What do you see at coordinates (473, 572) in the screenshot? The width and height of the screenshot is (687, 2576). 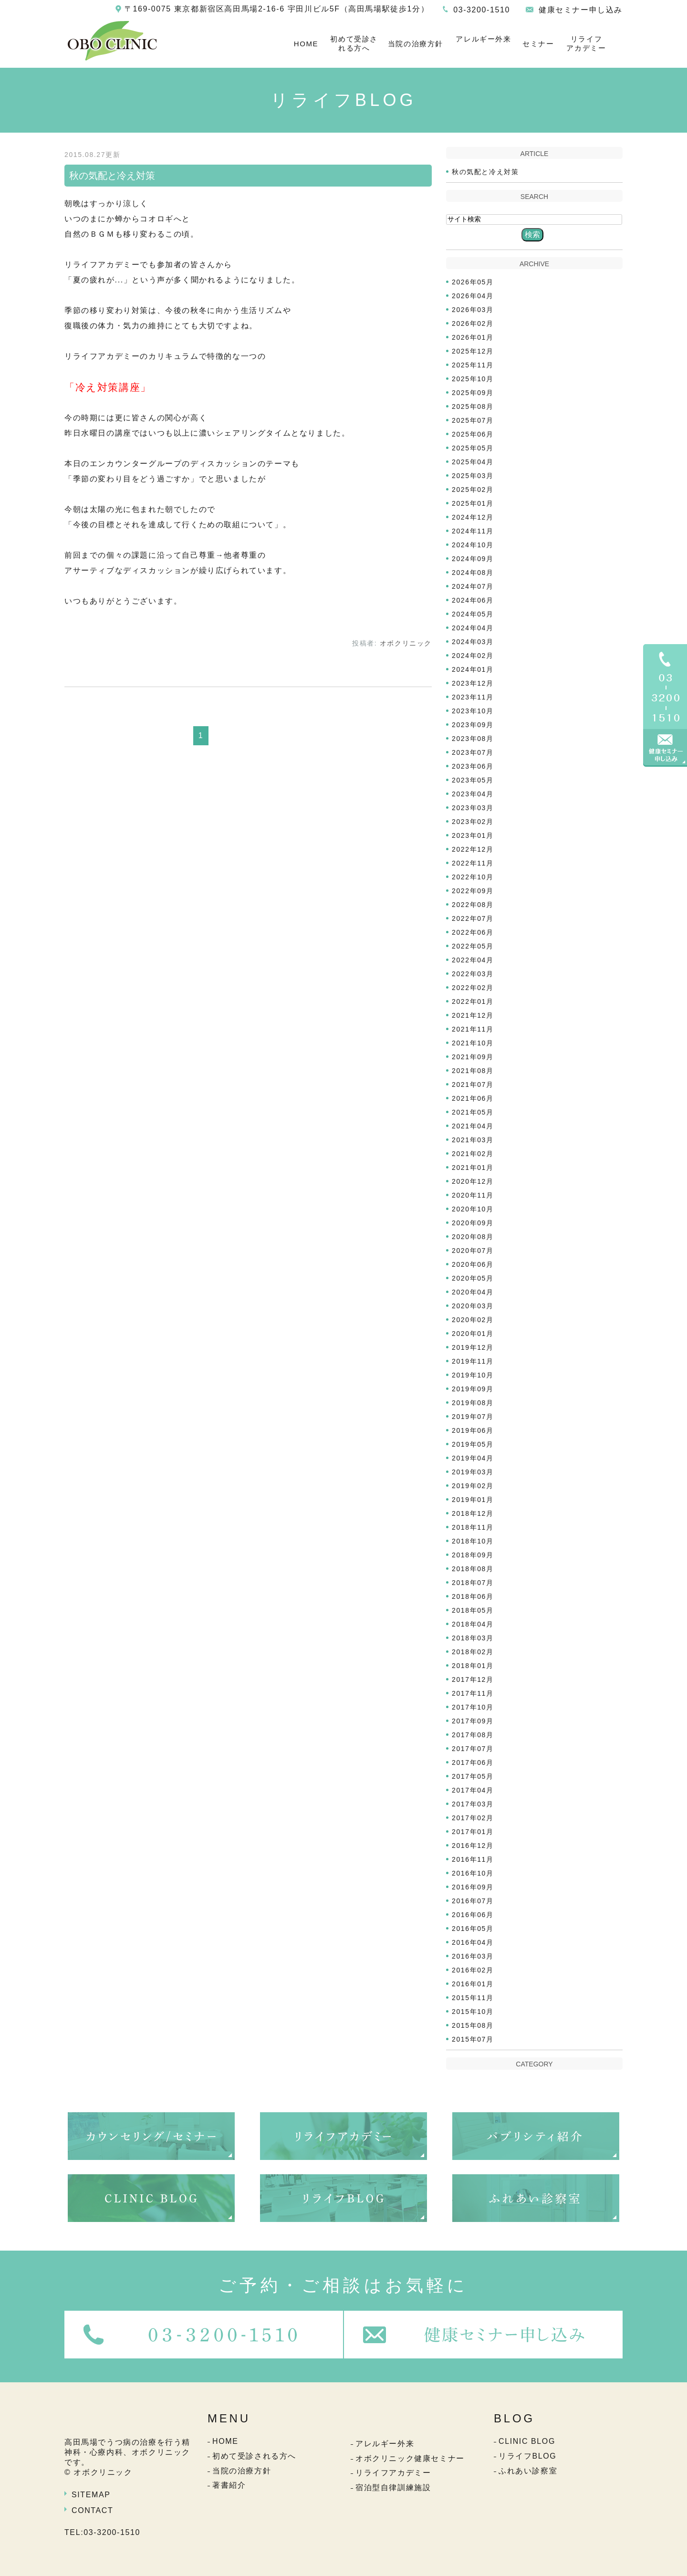 I see `2024年08月` at bounding box center [473, 572].